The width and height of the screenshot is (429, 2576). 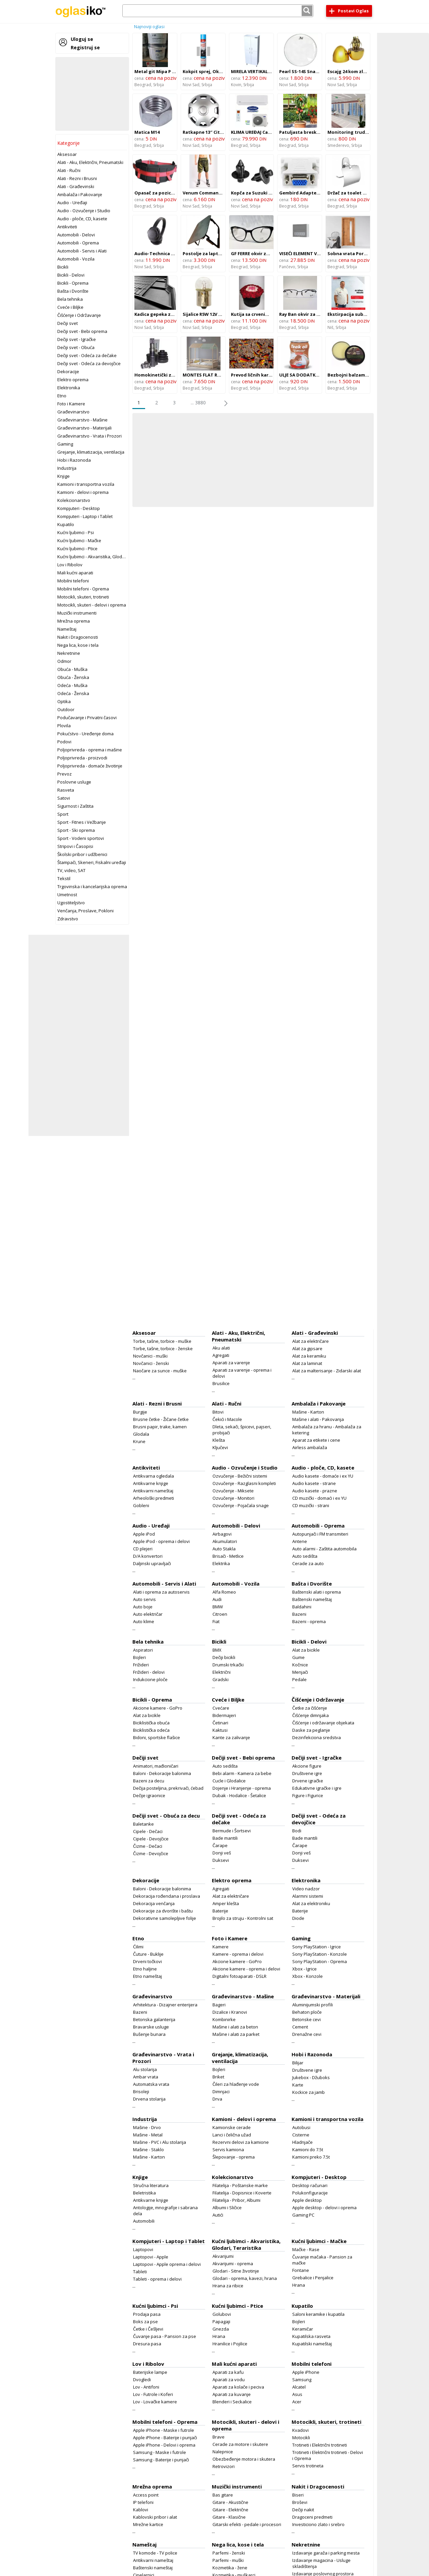 What do you see at coordinates (222, 1534) in the screenshot?
I see `Airbagovi` at bounding box center [222, 1534].